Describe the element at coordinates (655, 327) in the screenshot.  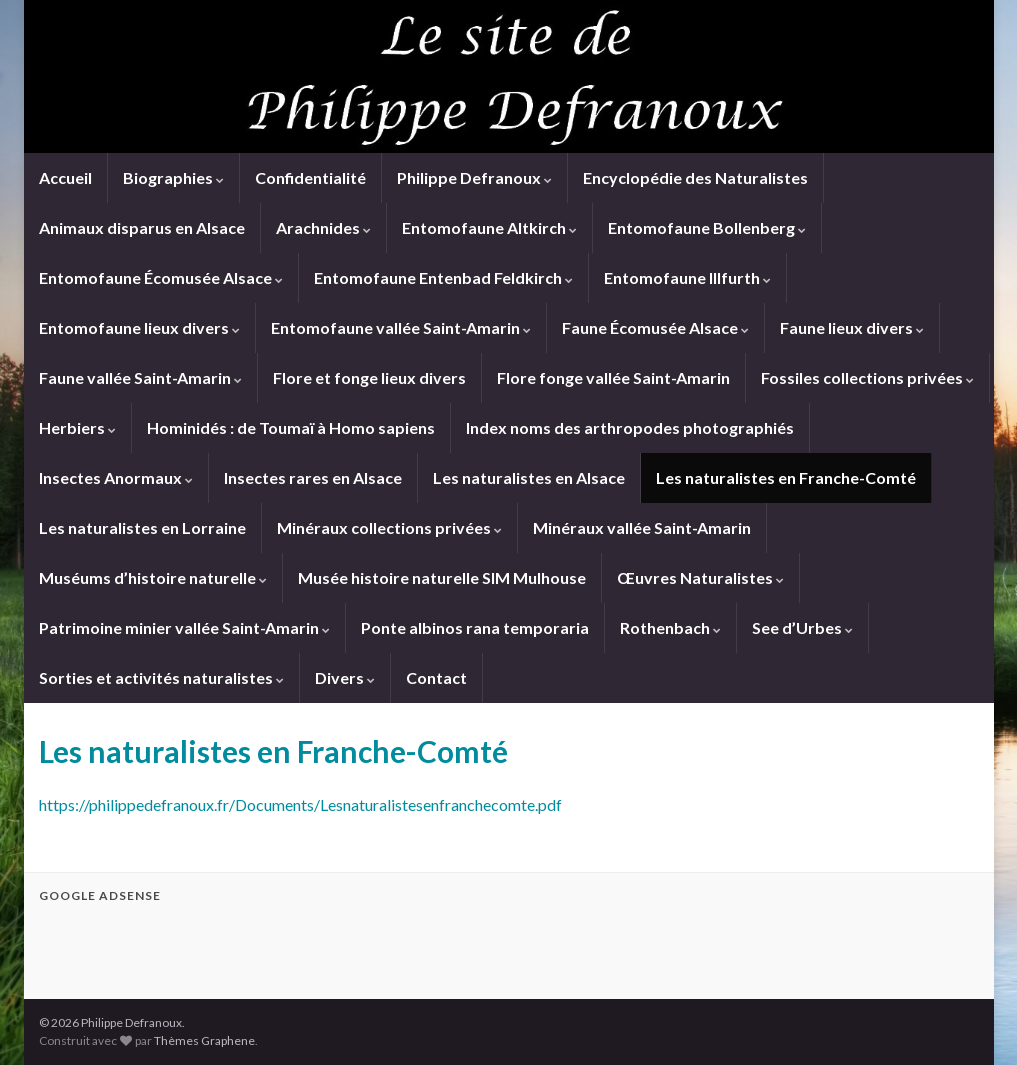
I see `Faune Écomusée Alsace` at that location.